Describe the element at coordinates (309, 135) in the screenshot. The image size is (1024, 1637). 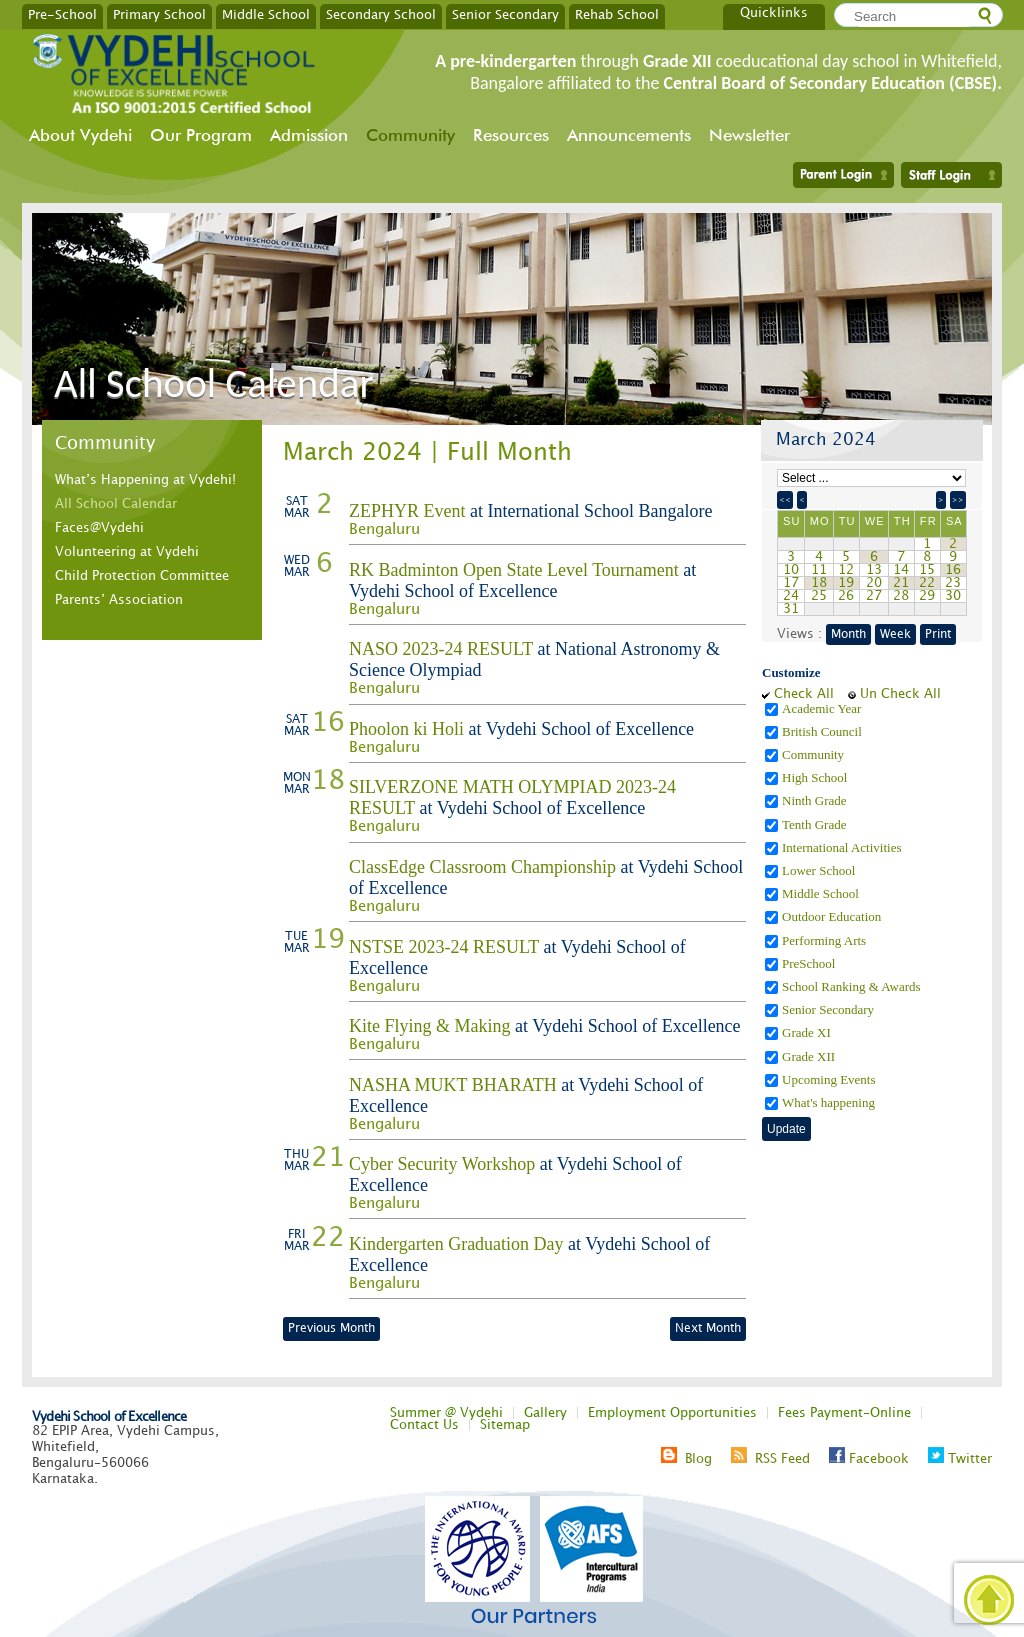
I see `Admission` at that location.